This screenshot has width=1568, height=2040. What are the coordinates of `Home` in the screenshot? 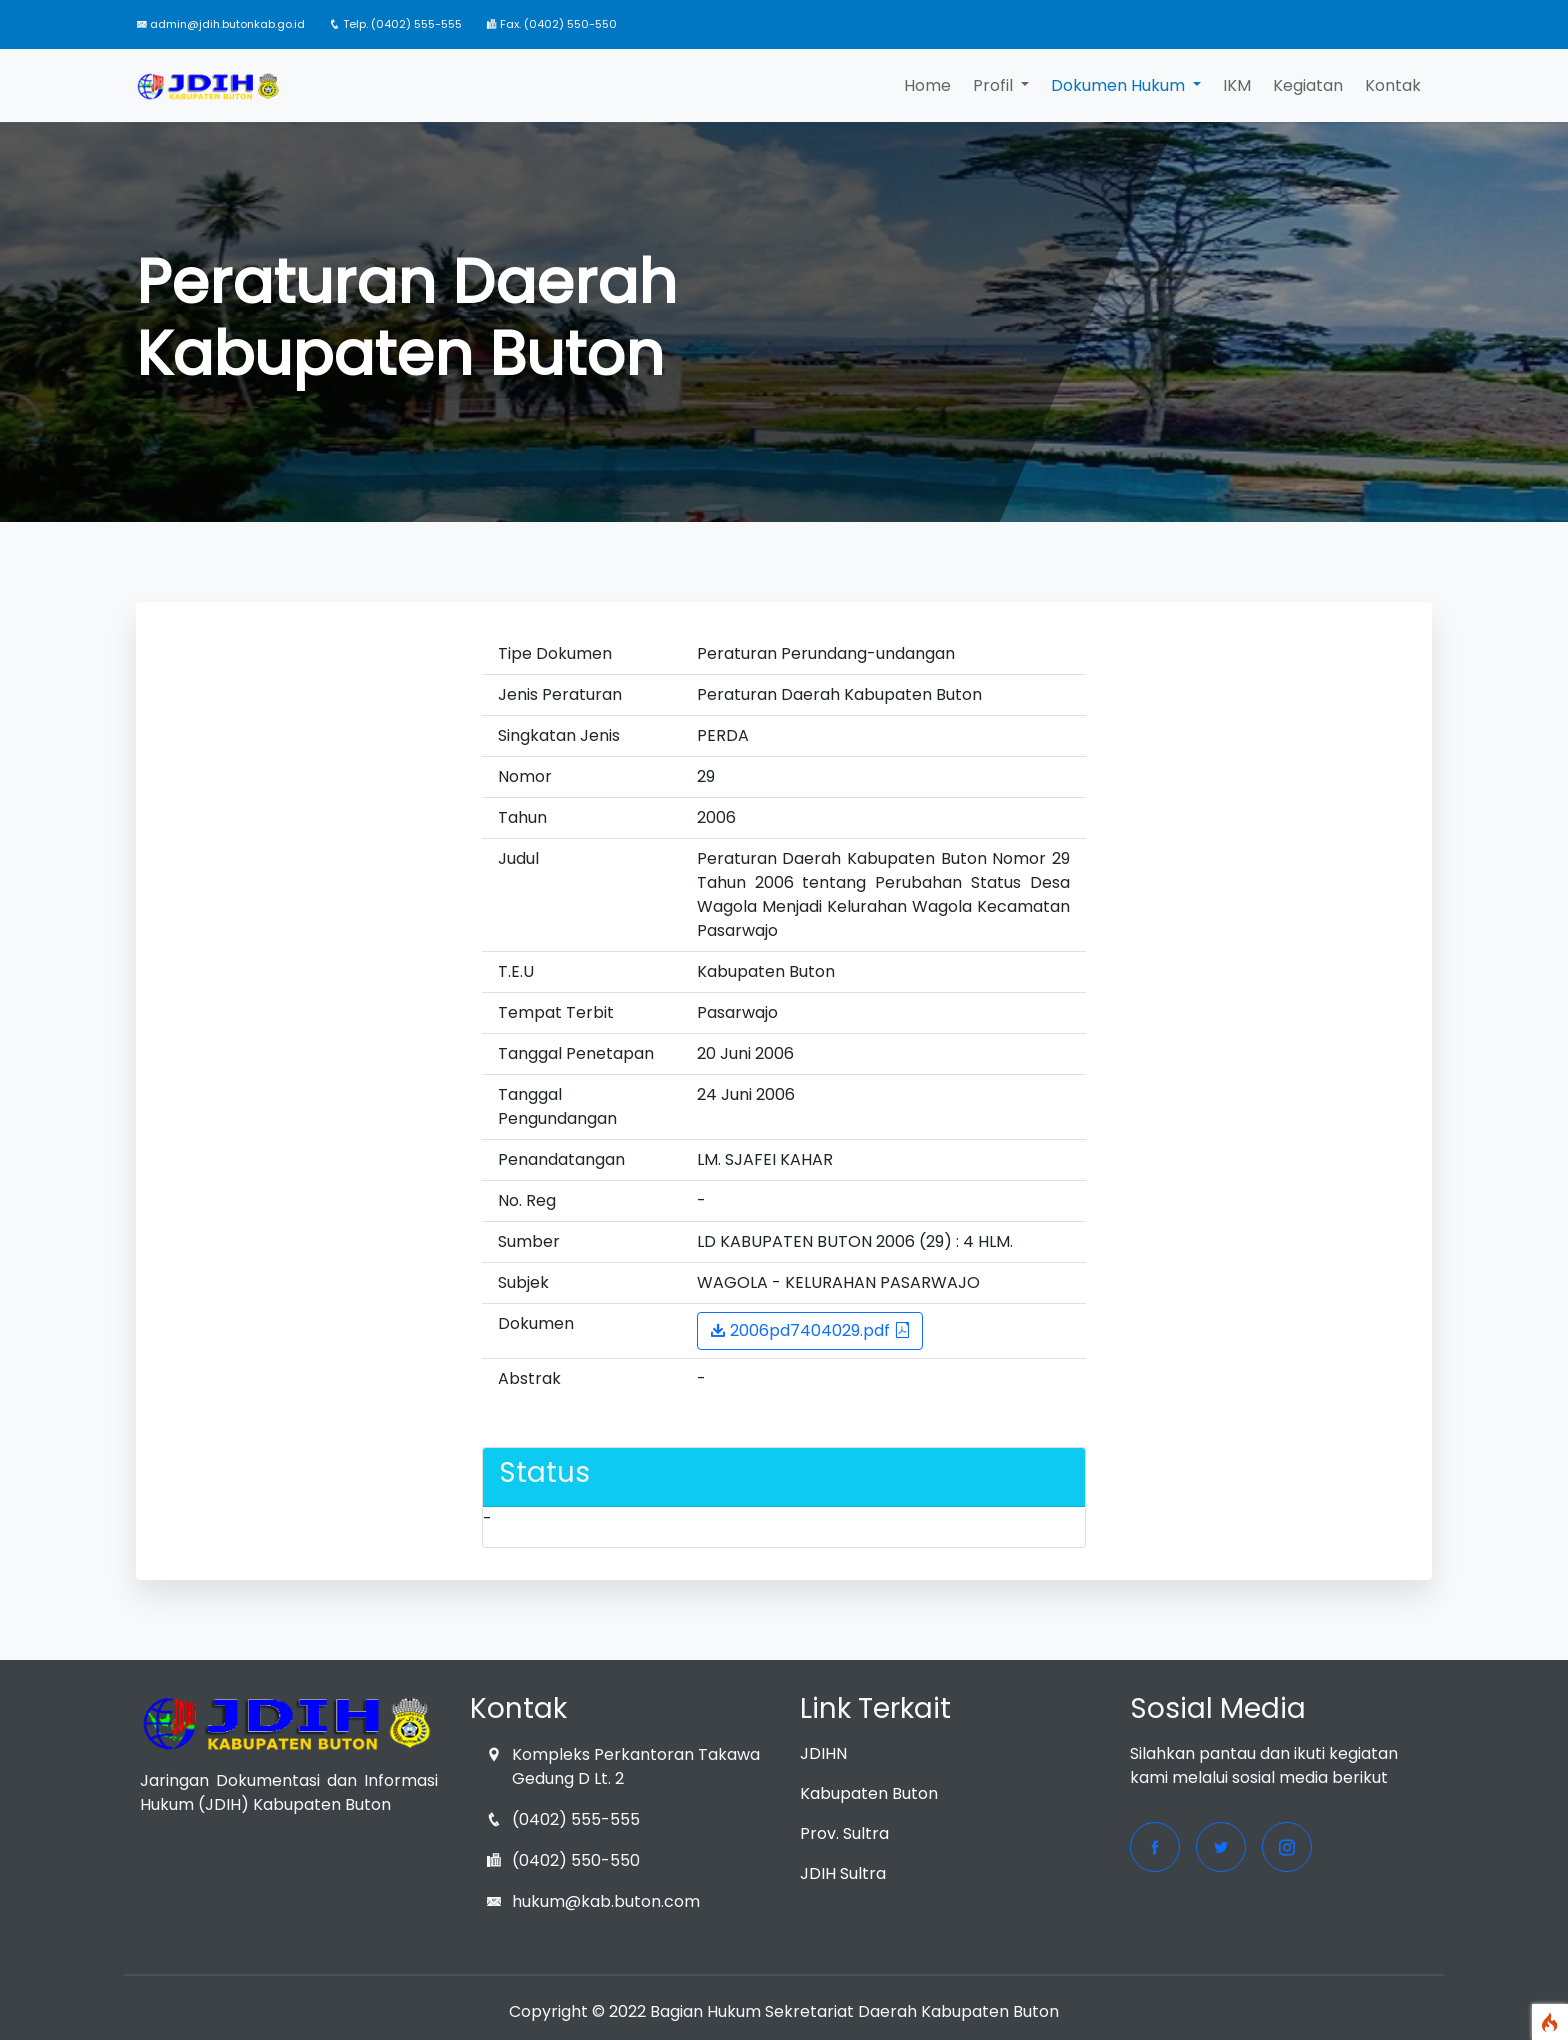 It's located at (927, 85).